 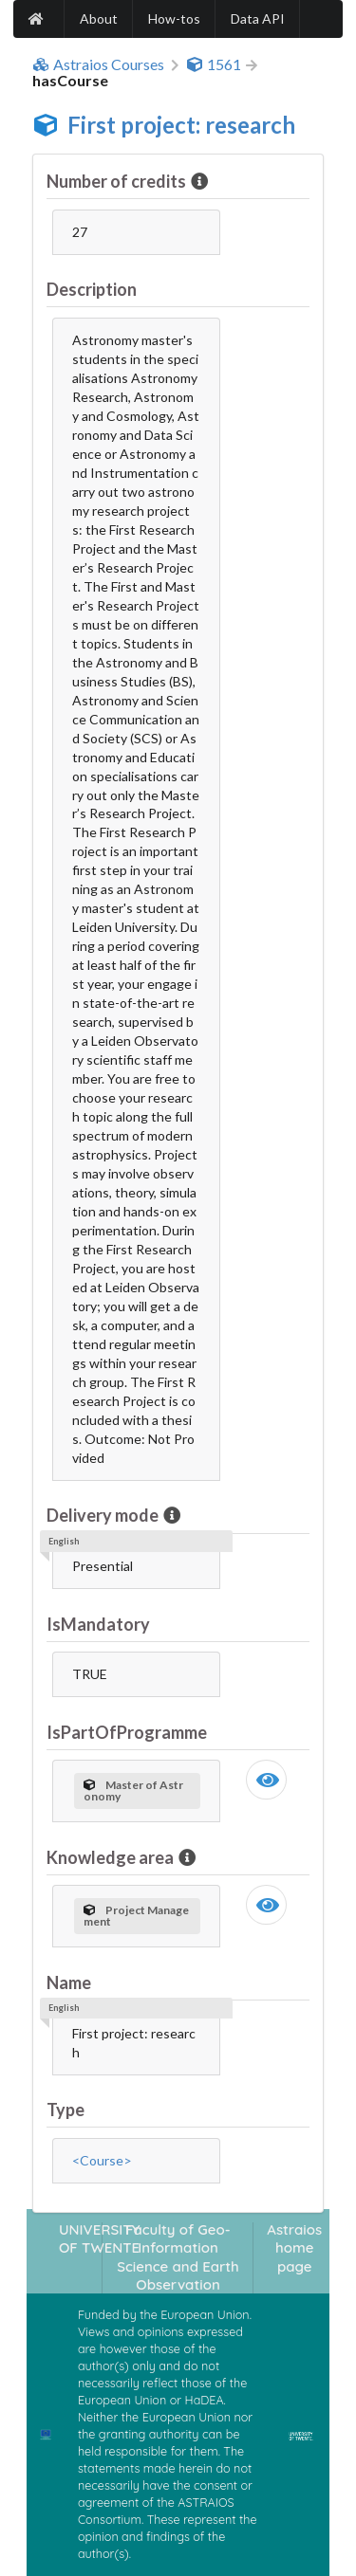 I want to click on 1561, so click(x=213, y=64).